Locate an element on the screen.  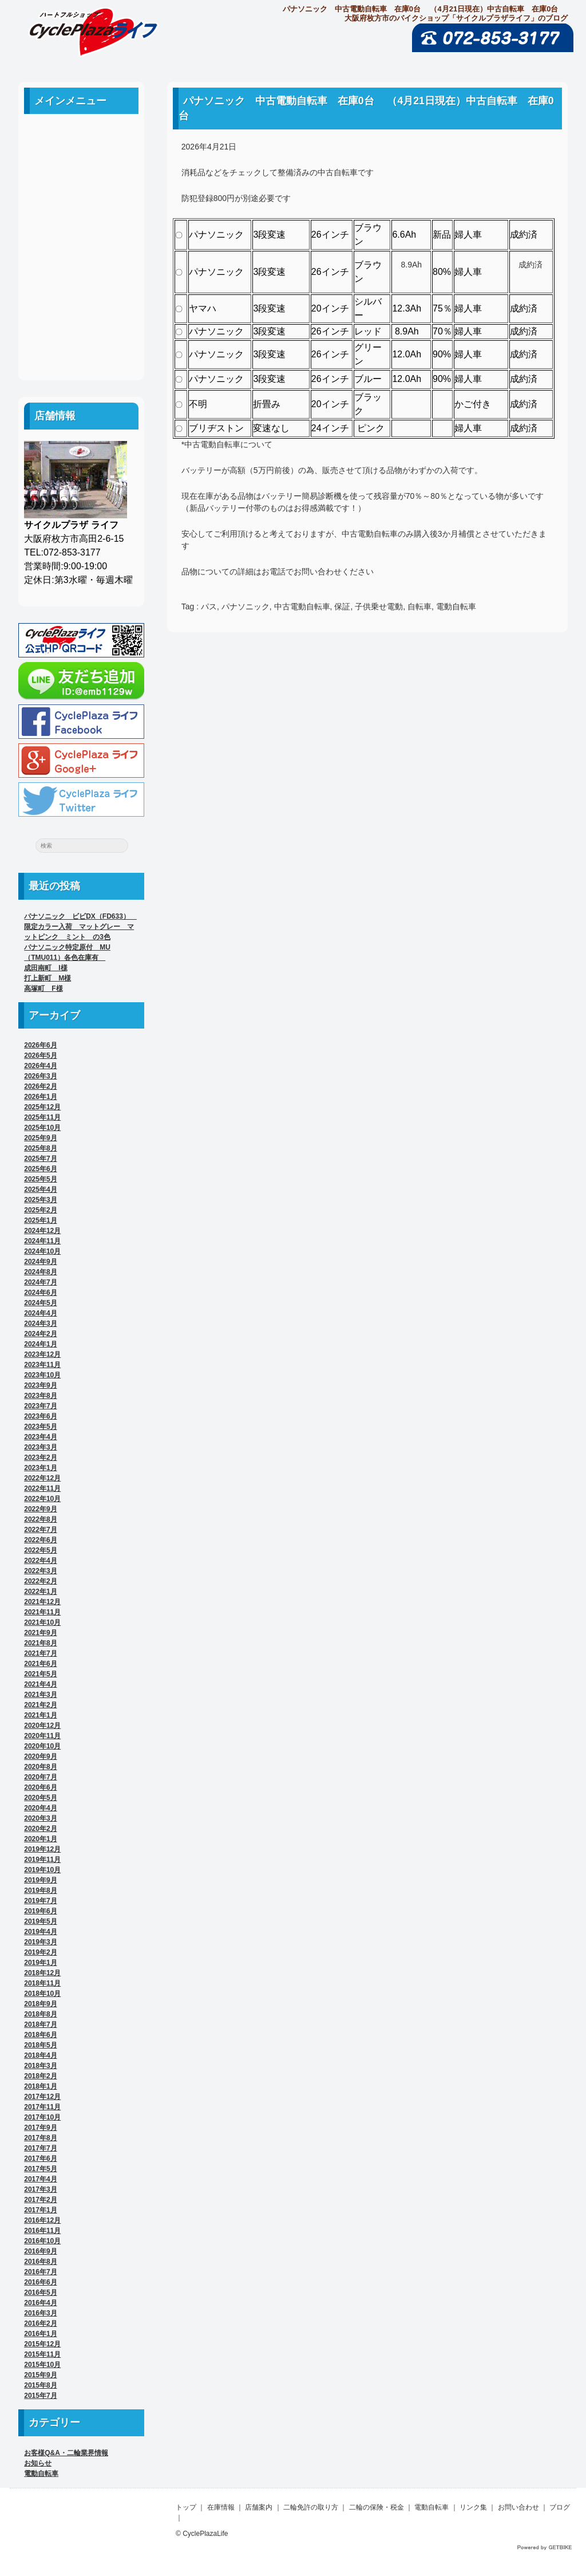
2023年4月 is located at coordinates (40, 1437).